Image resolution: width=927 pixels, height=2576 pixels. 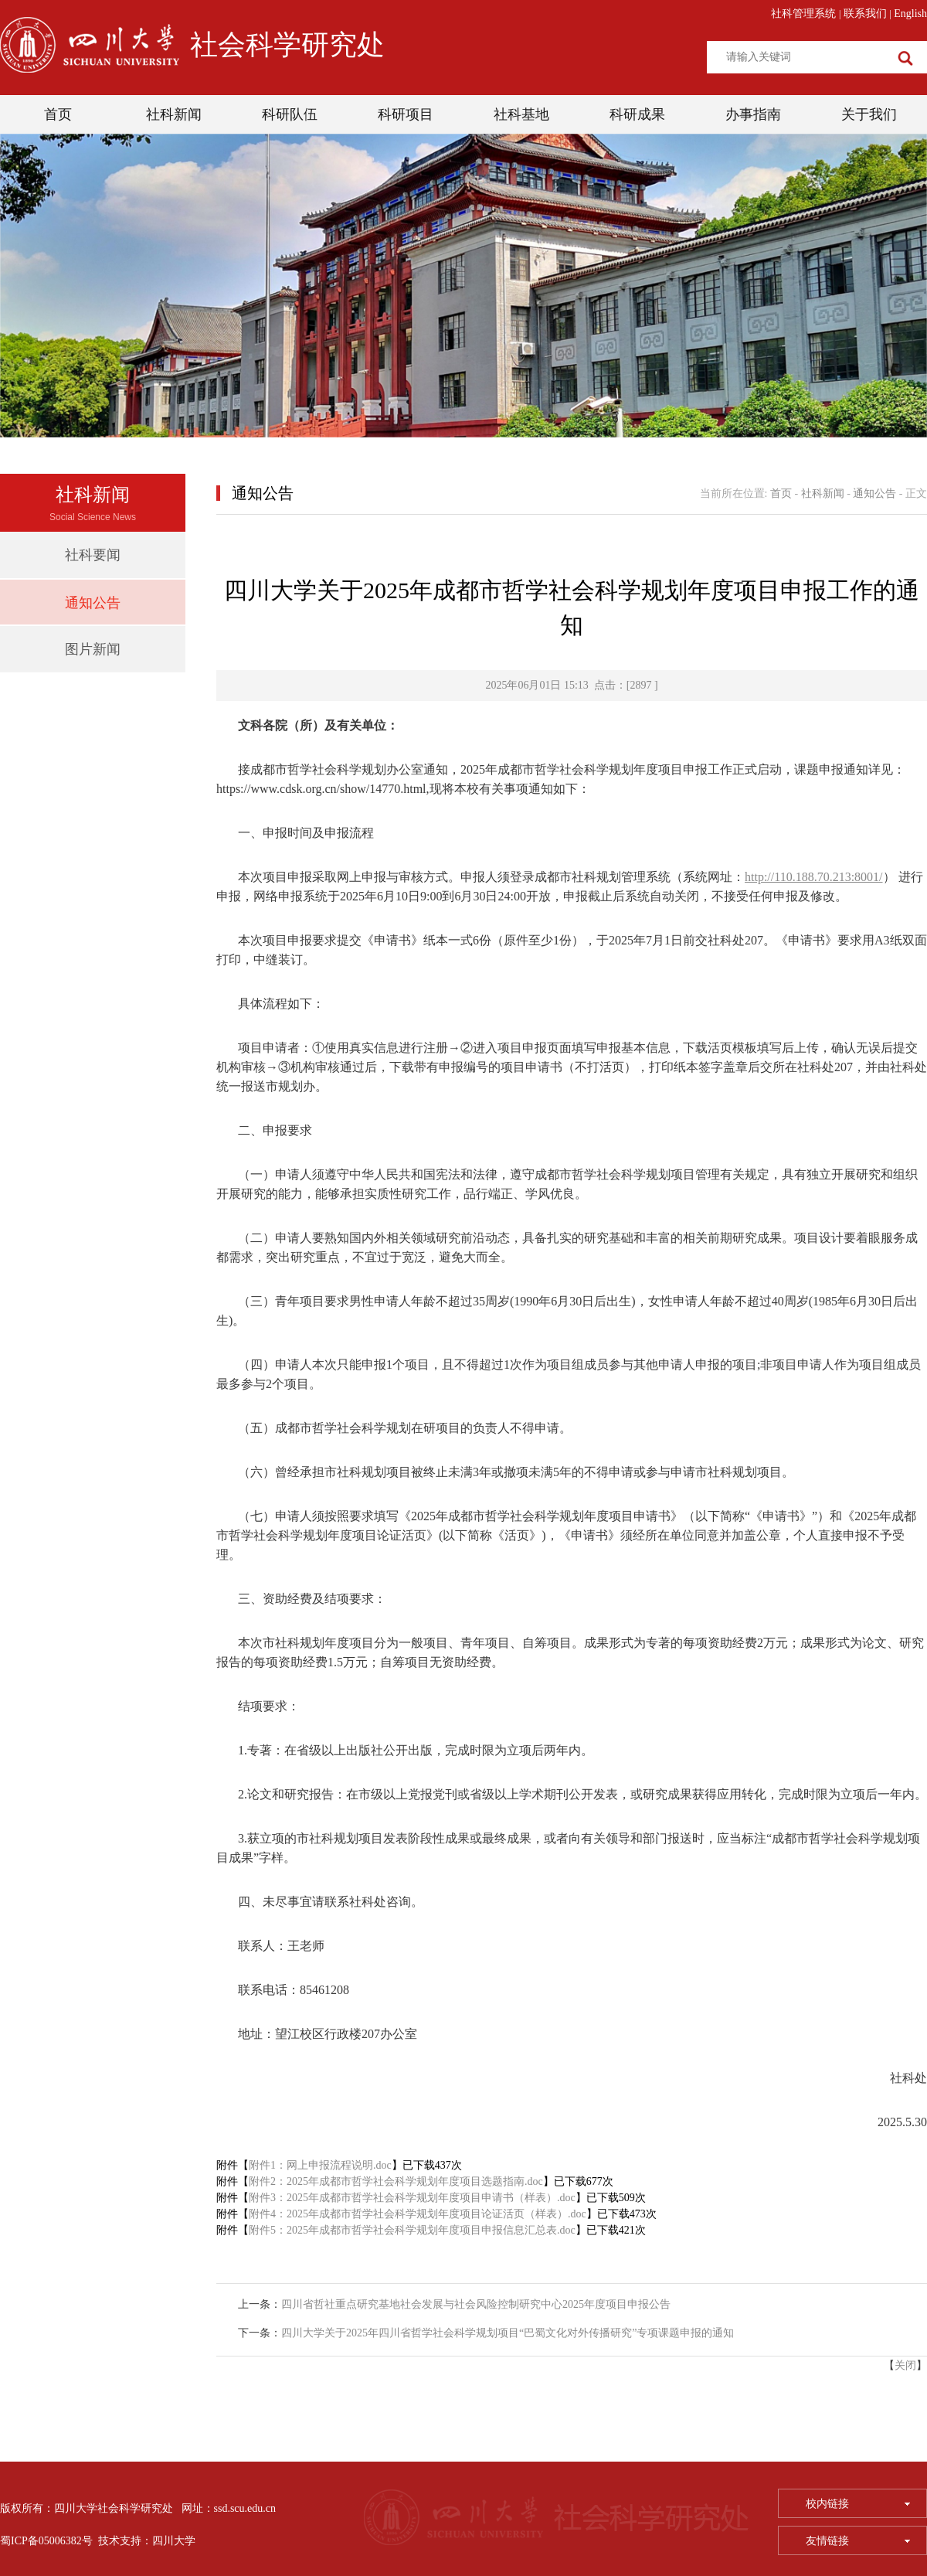 What do you see at coordinates (858, 2541) in the screenshot?
I see `友情链接` at bounding box center [858, 2541].